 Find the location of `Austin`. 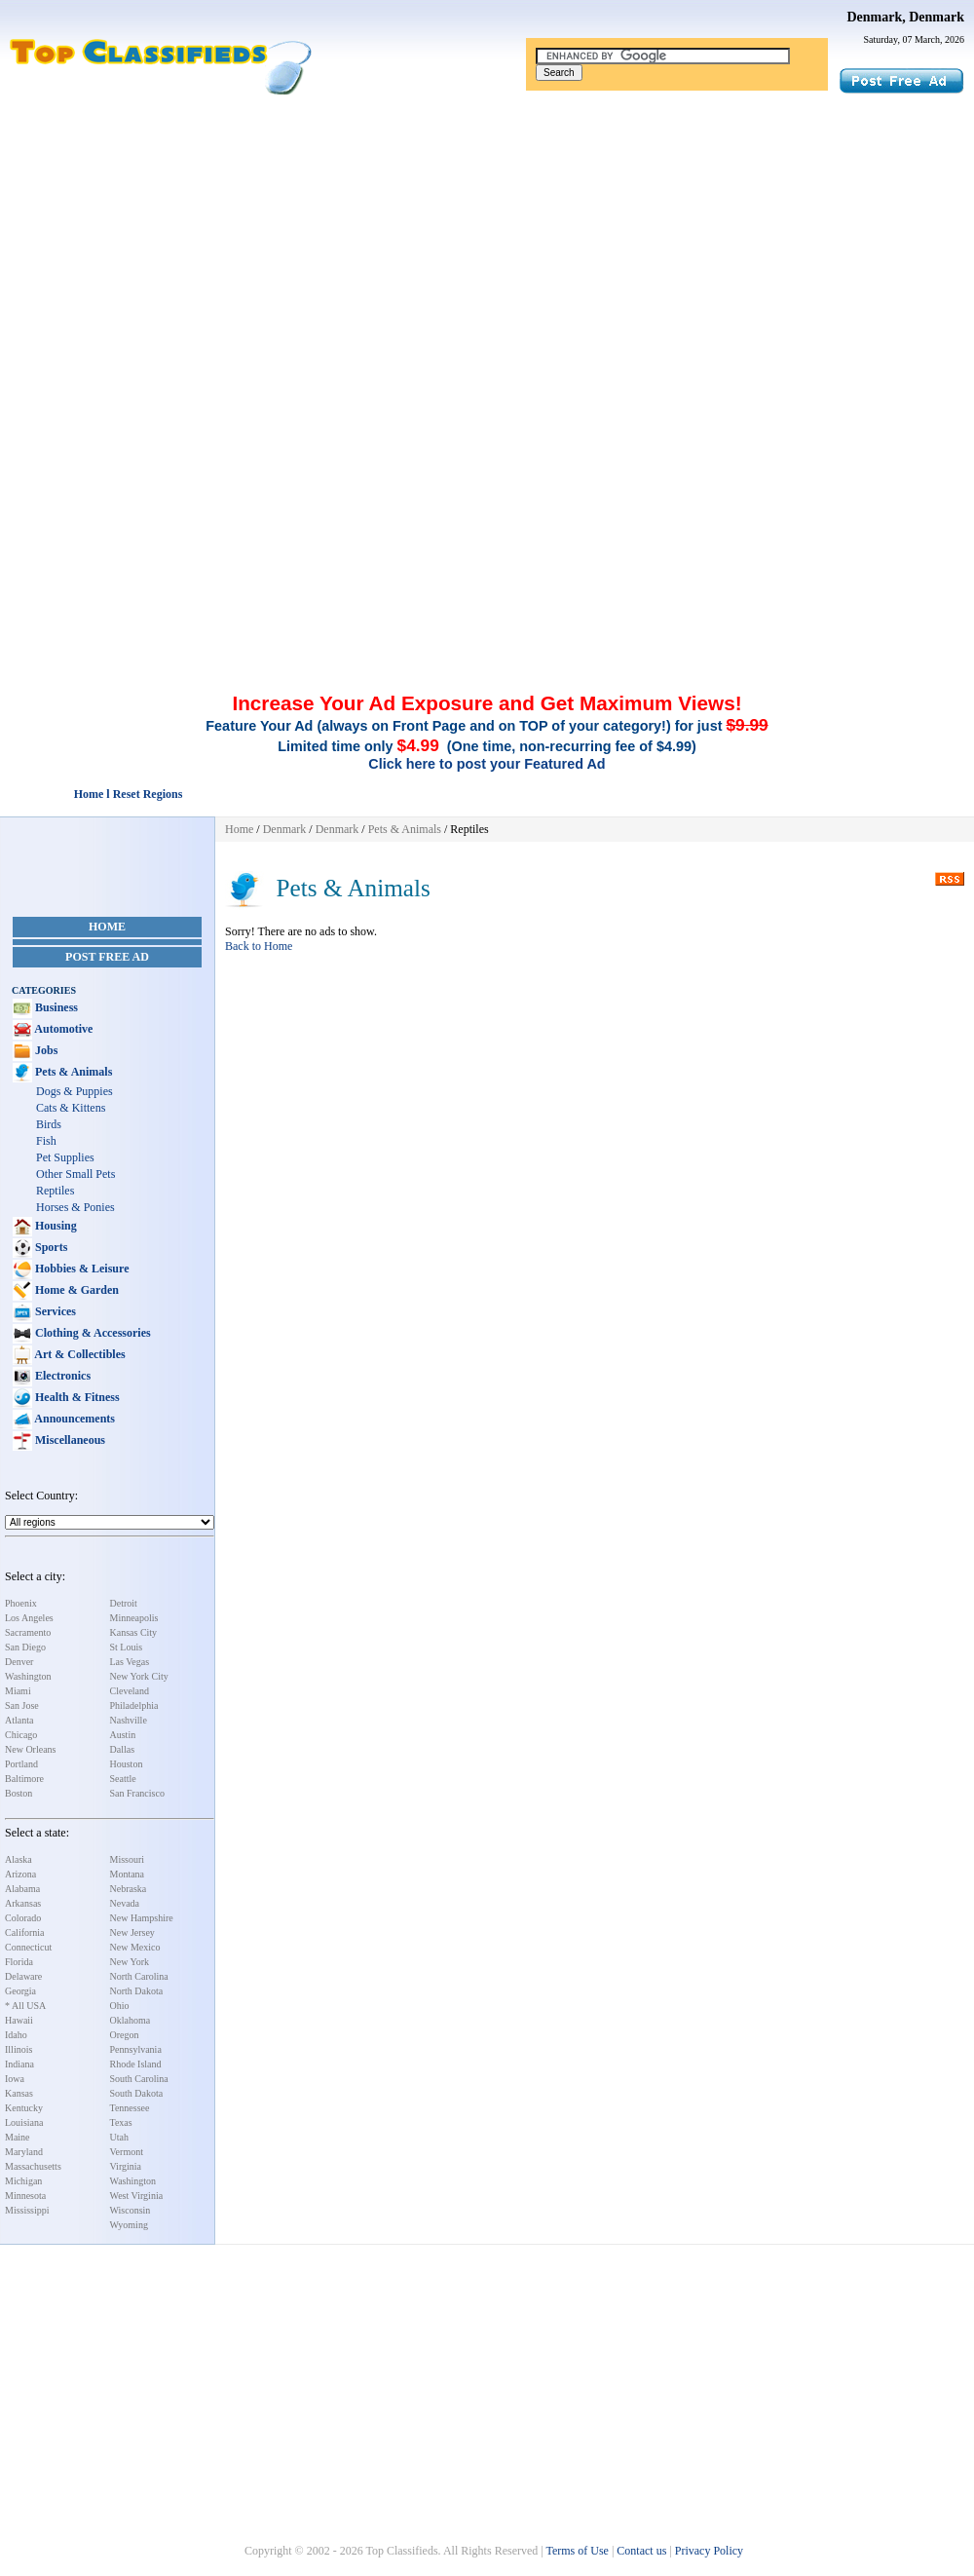

Austin is located at coordinates (123, 1734).